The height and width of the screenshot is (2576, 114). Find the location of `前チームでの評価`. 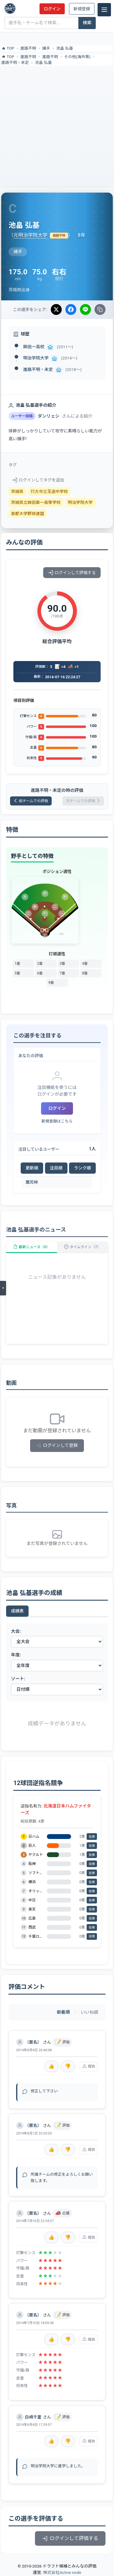

前チームでの評価 is located at coordinates (31, 801).